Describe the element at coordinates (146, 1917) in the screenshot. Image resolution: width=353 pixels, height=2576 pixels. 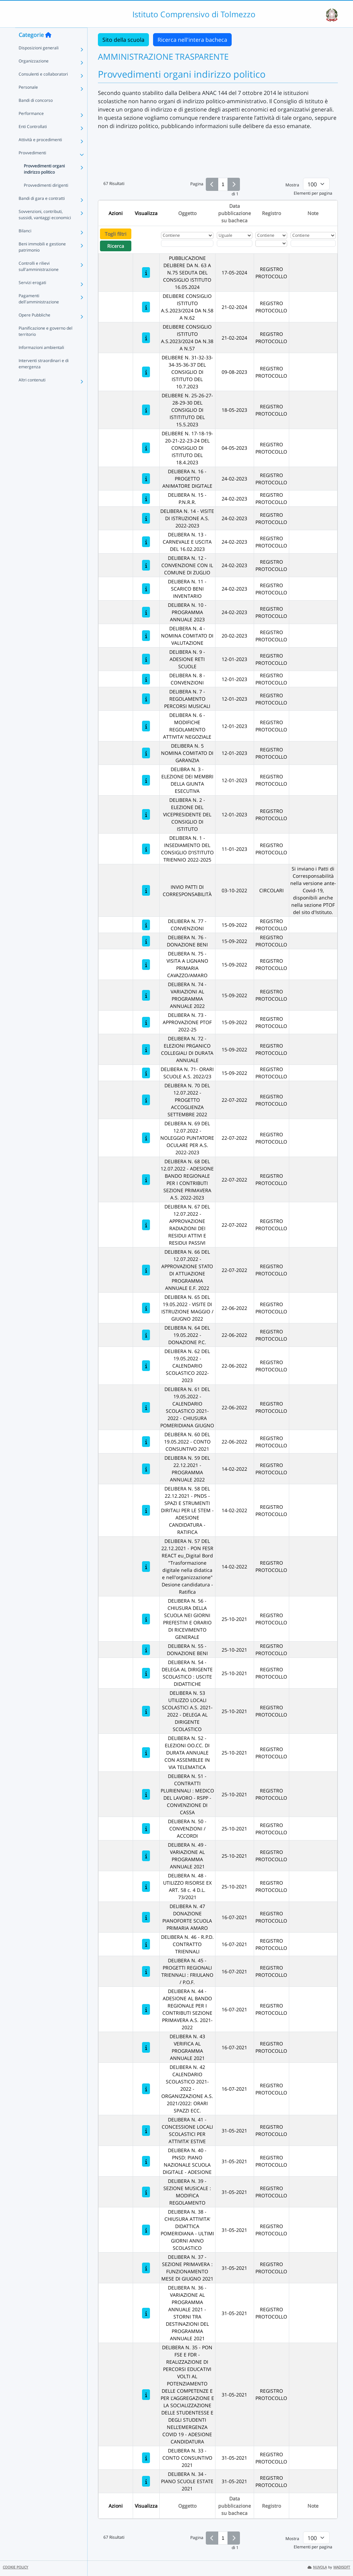
I see `[DELIBERA N. 47 DONAZIONE PIANOFORTE SCUOLA PRIMARIA AMARO]` at that location.